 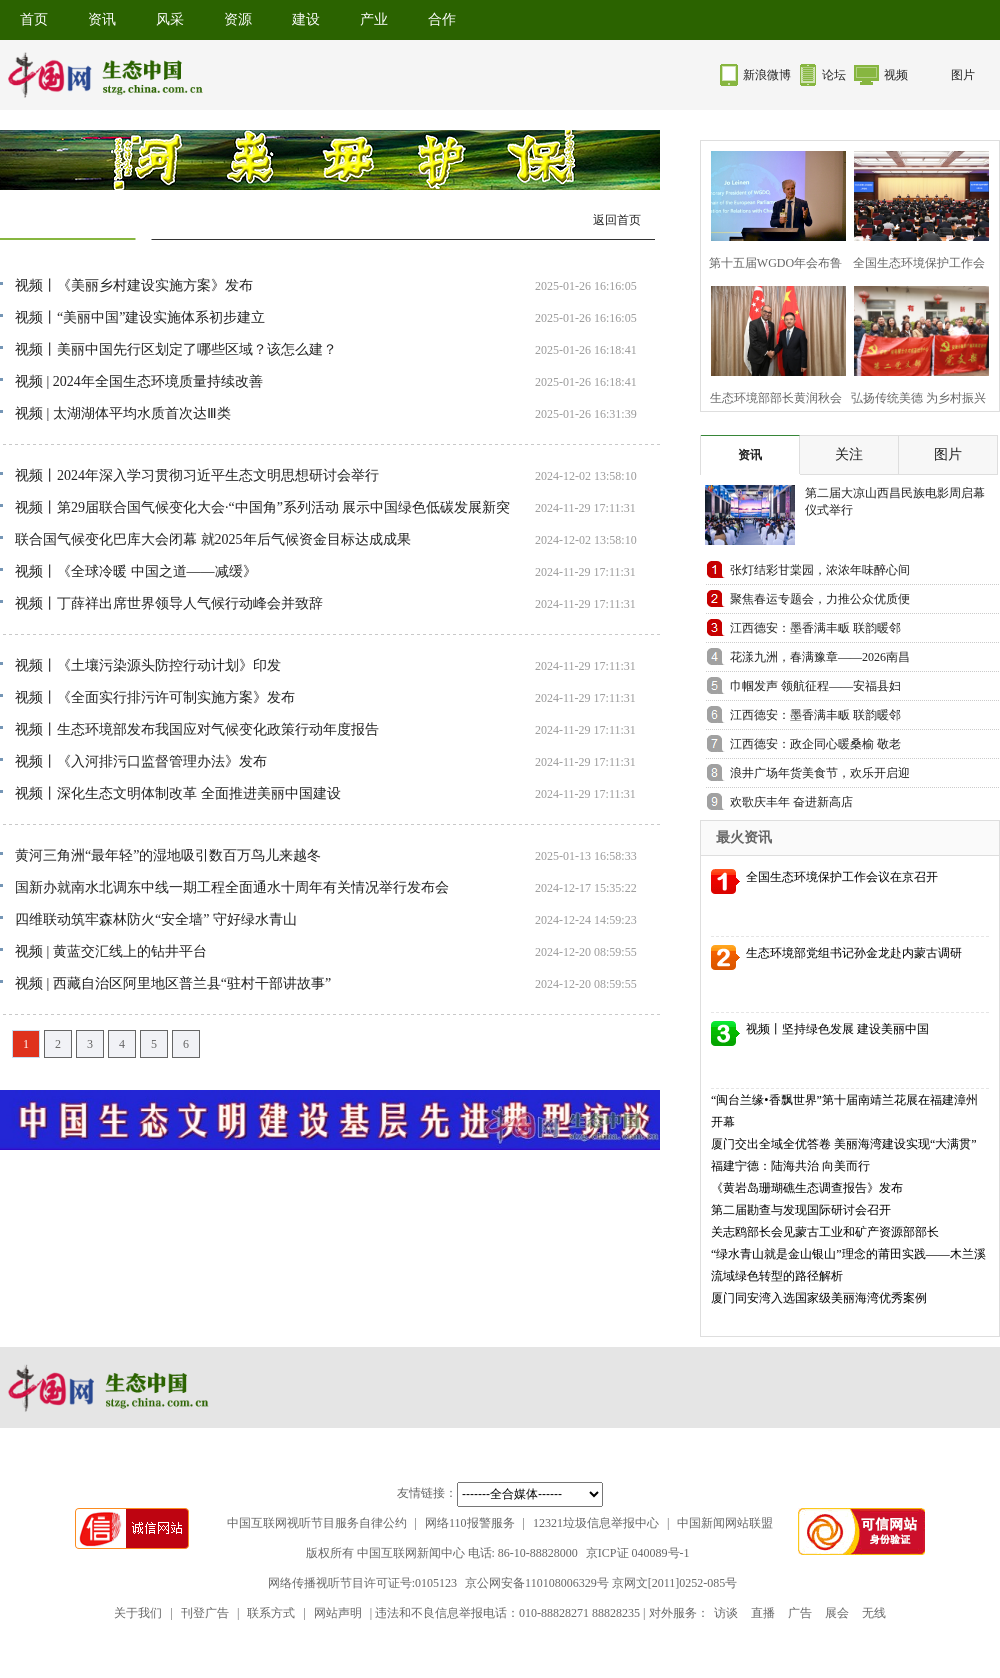 What do you see at coordinates (205, 1613) in the screenshot?
I see `刊登广告` at bounding box center [205, 1613].